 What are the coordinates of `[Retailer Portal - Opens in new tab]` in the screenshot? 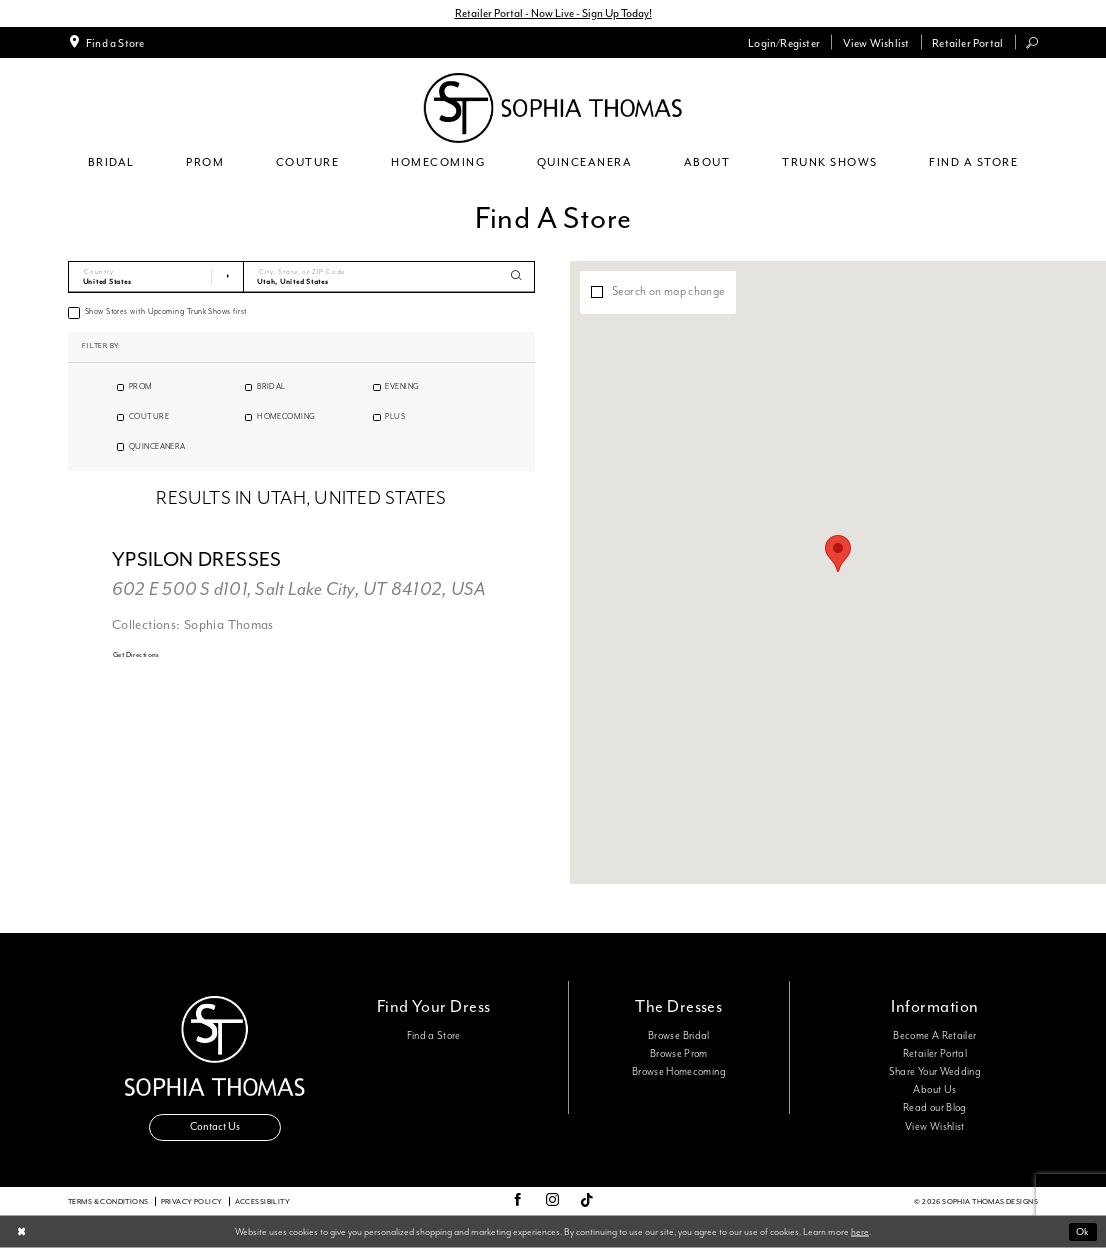 It's located at (968, 42).